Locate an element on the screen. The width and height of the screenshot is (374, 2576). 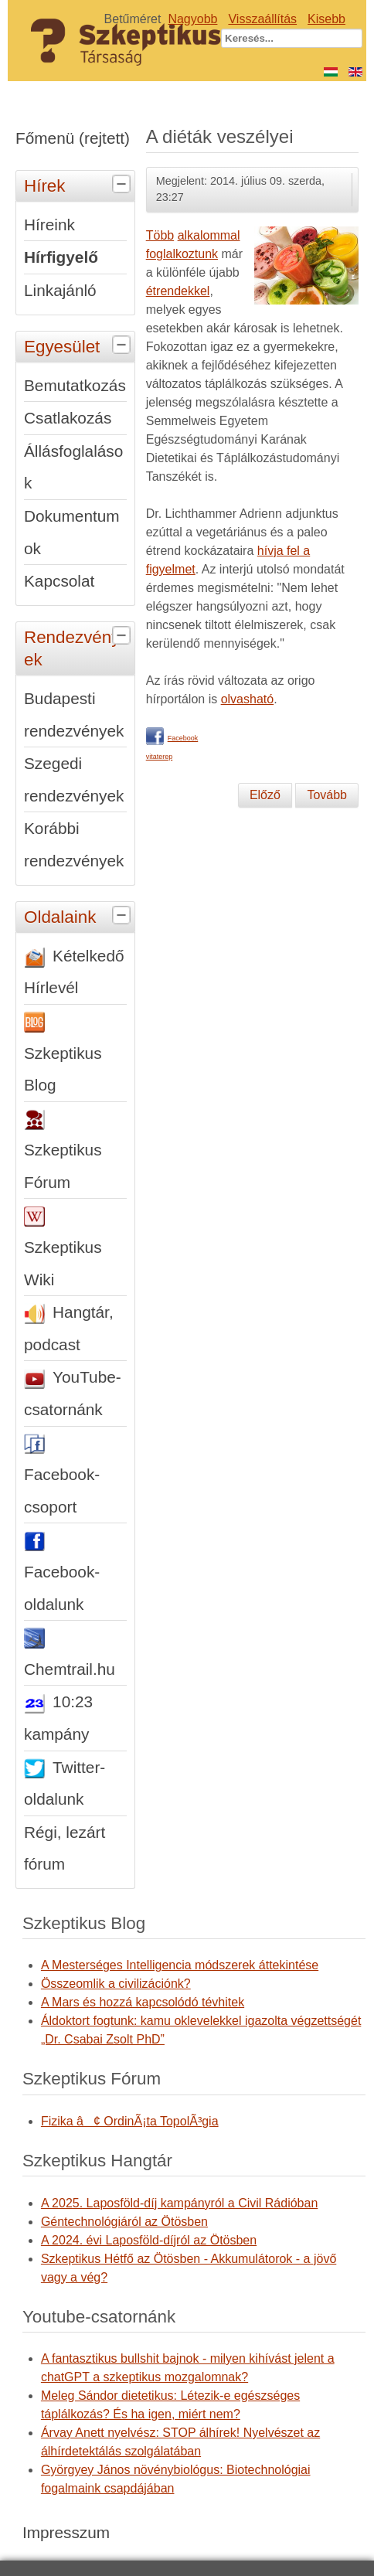
Géntechnológiáról az Ötösben is located at coordinates (124, 2221).